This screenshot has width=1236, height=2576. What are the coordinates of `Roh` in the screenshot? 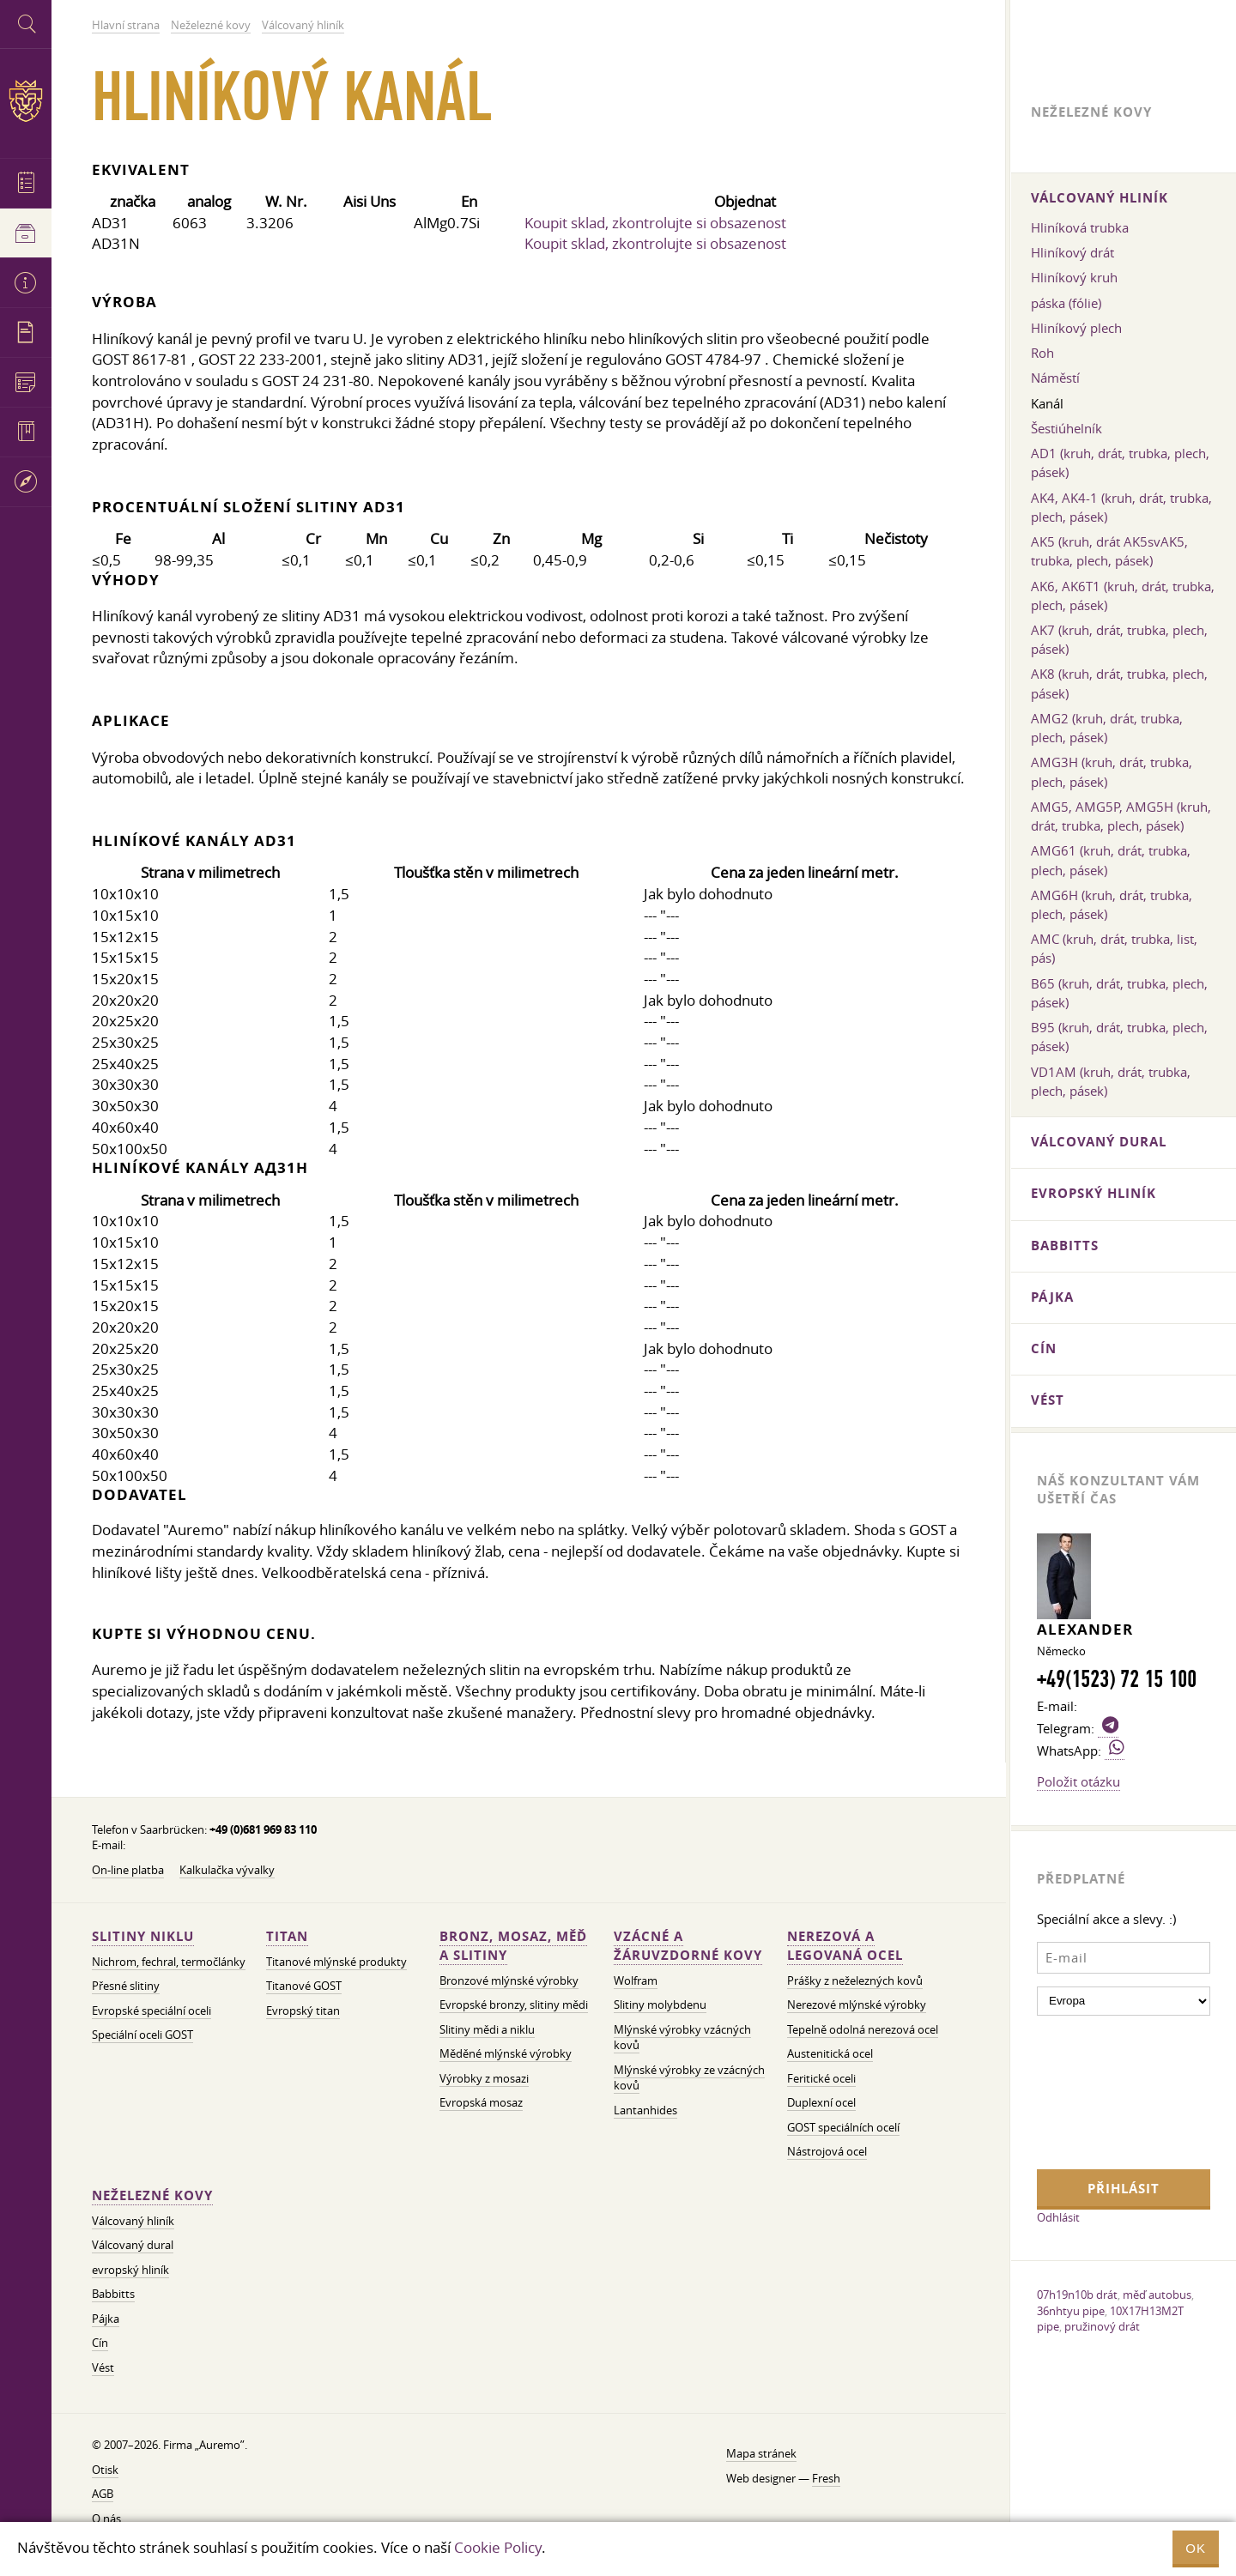 It's located at (1042, 352).